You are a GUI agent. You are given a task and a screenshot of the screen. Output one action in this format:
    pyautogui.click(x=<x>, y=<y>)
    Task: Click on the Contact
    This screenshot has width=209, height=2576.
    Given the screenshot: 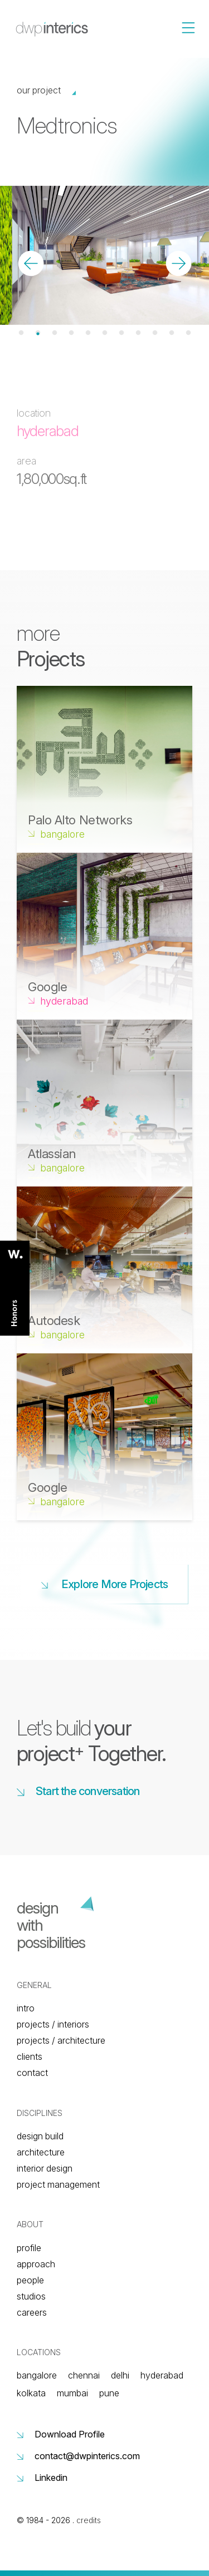 What is the action you would take?
    pyautogui.click(x=32, y=2072)
    